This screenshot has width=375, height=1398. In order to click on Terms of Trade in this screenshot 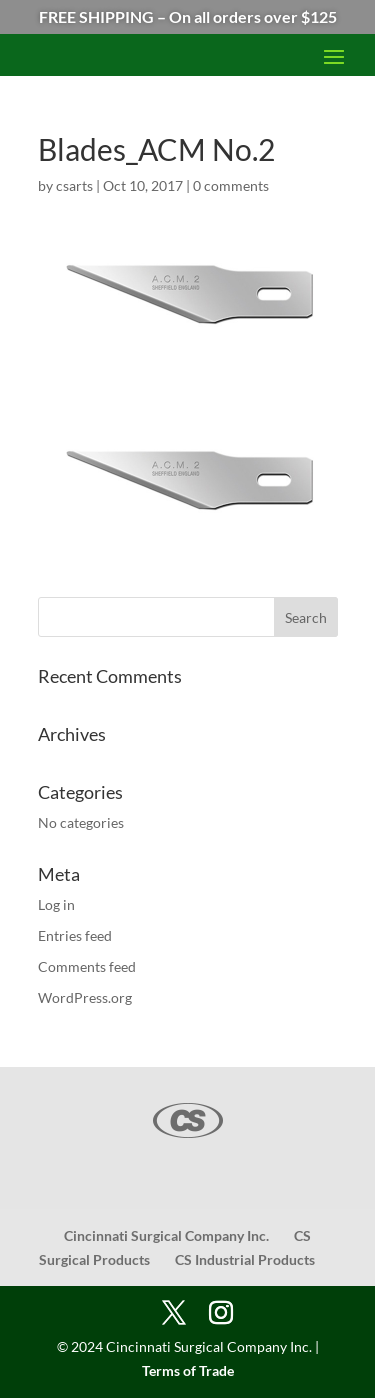, I will do `click(188, 1370)`.